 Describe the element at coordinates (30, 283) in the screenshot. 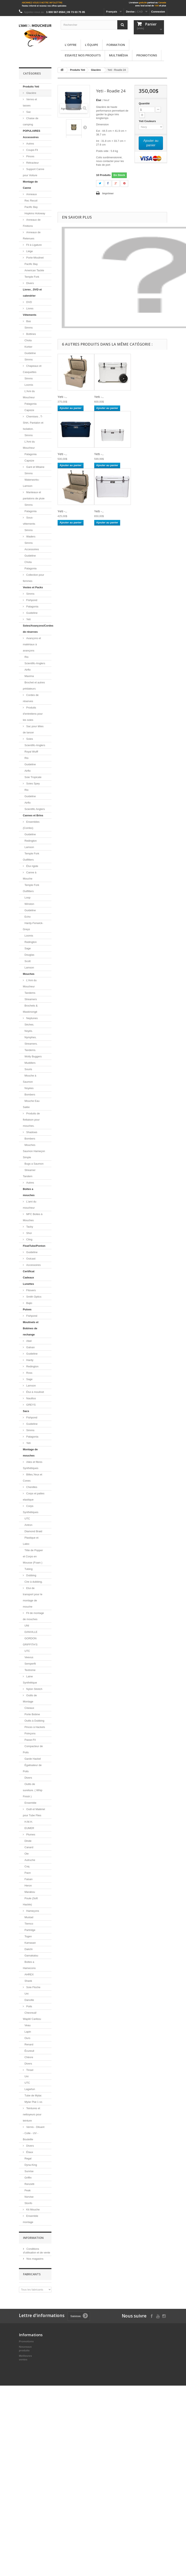

I see `Divers` at that location.